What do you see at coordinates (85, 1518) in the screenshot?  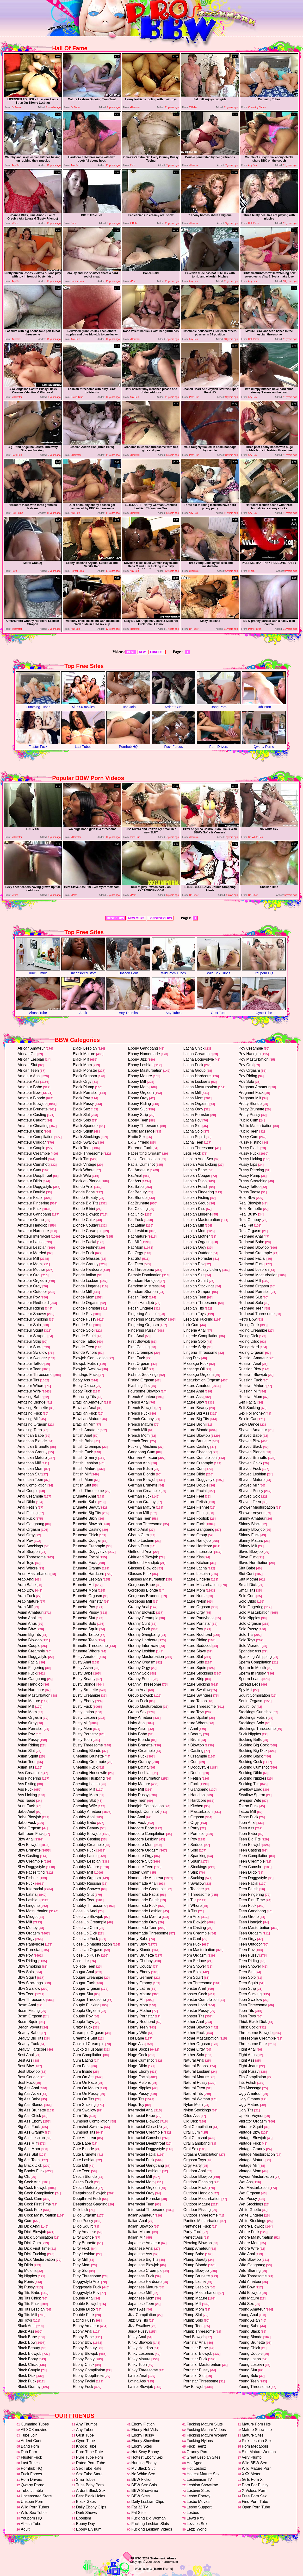 I see `Brunette Bikini` at bounding box center [85, 1518].